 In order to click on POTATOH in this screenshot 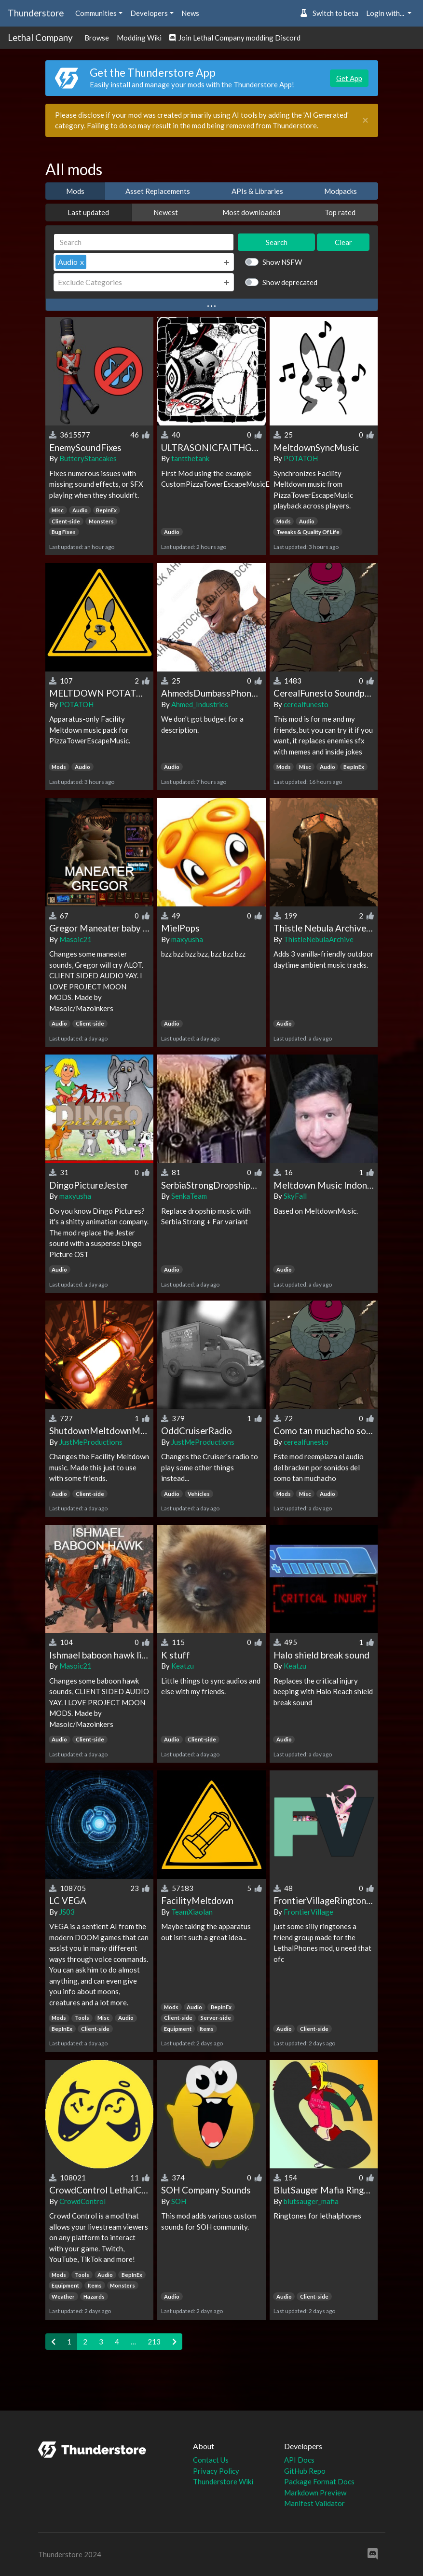, I will do `click(301, 458)`.